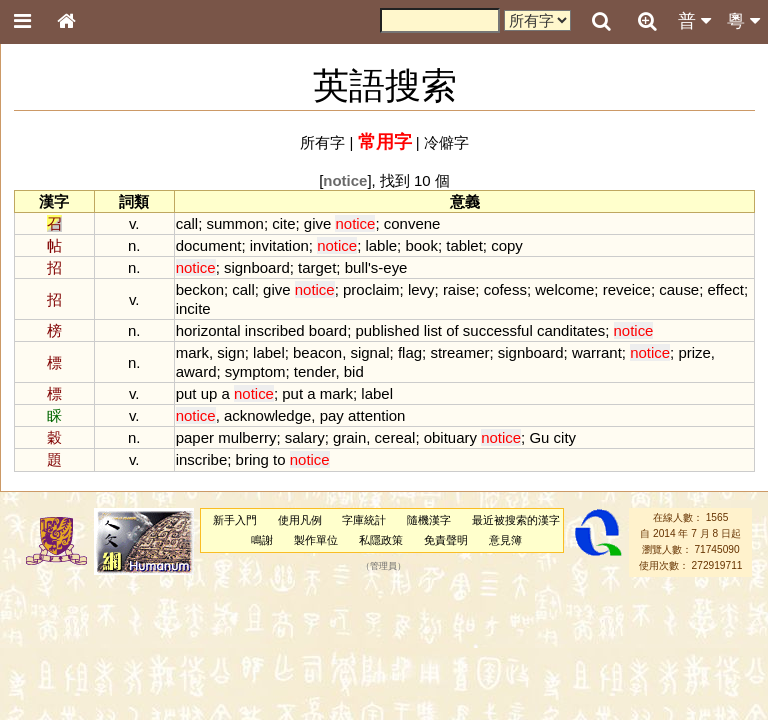 This screenshot has height=720, width=768. What do you see at coordinates (597, 352) in the screenshot?
I see `warrant` at bounding box center [597, 352].